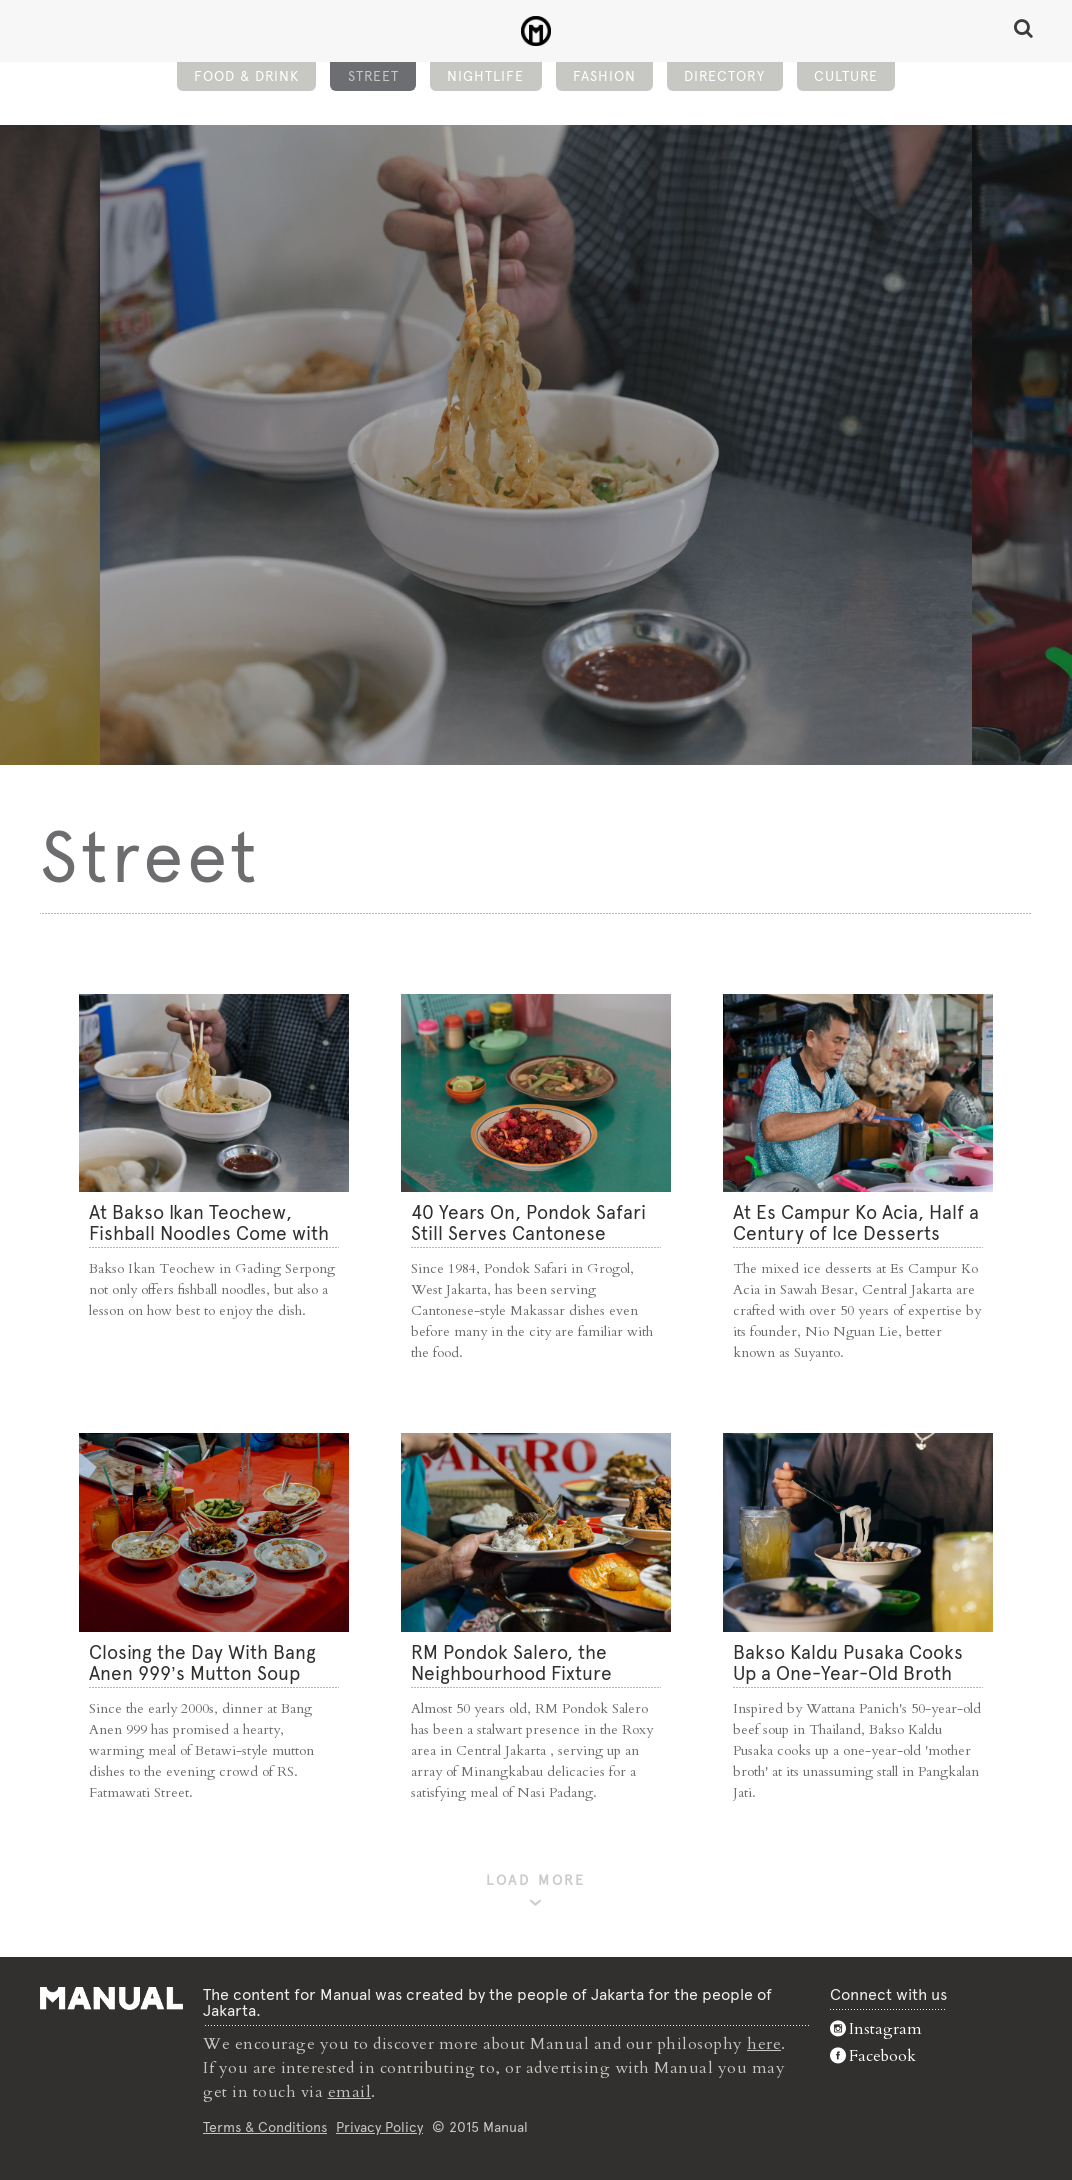 The height and width of the screenshot is (2180, 1072). Describe the element at coordinates (846, 76) in the screenshot. I see `Culture` at that location.